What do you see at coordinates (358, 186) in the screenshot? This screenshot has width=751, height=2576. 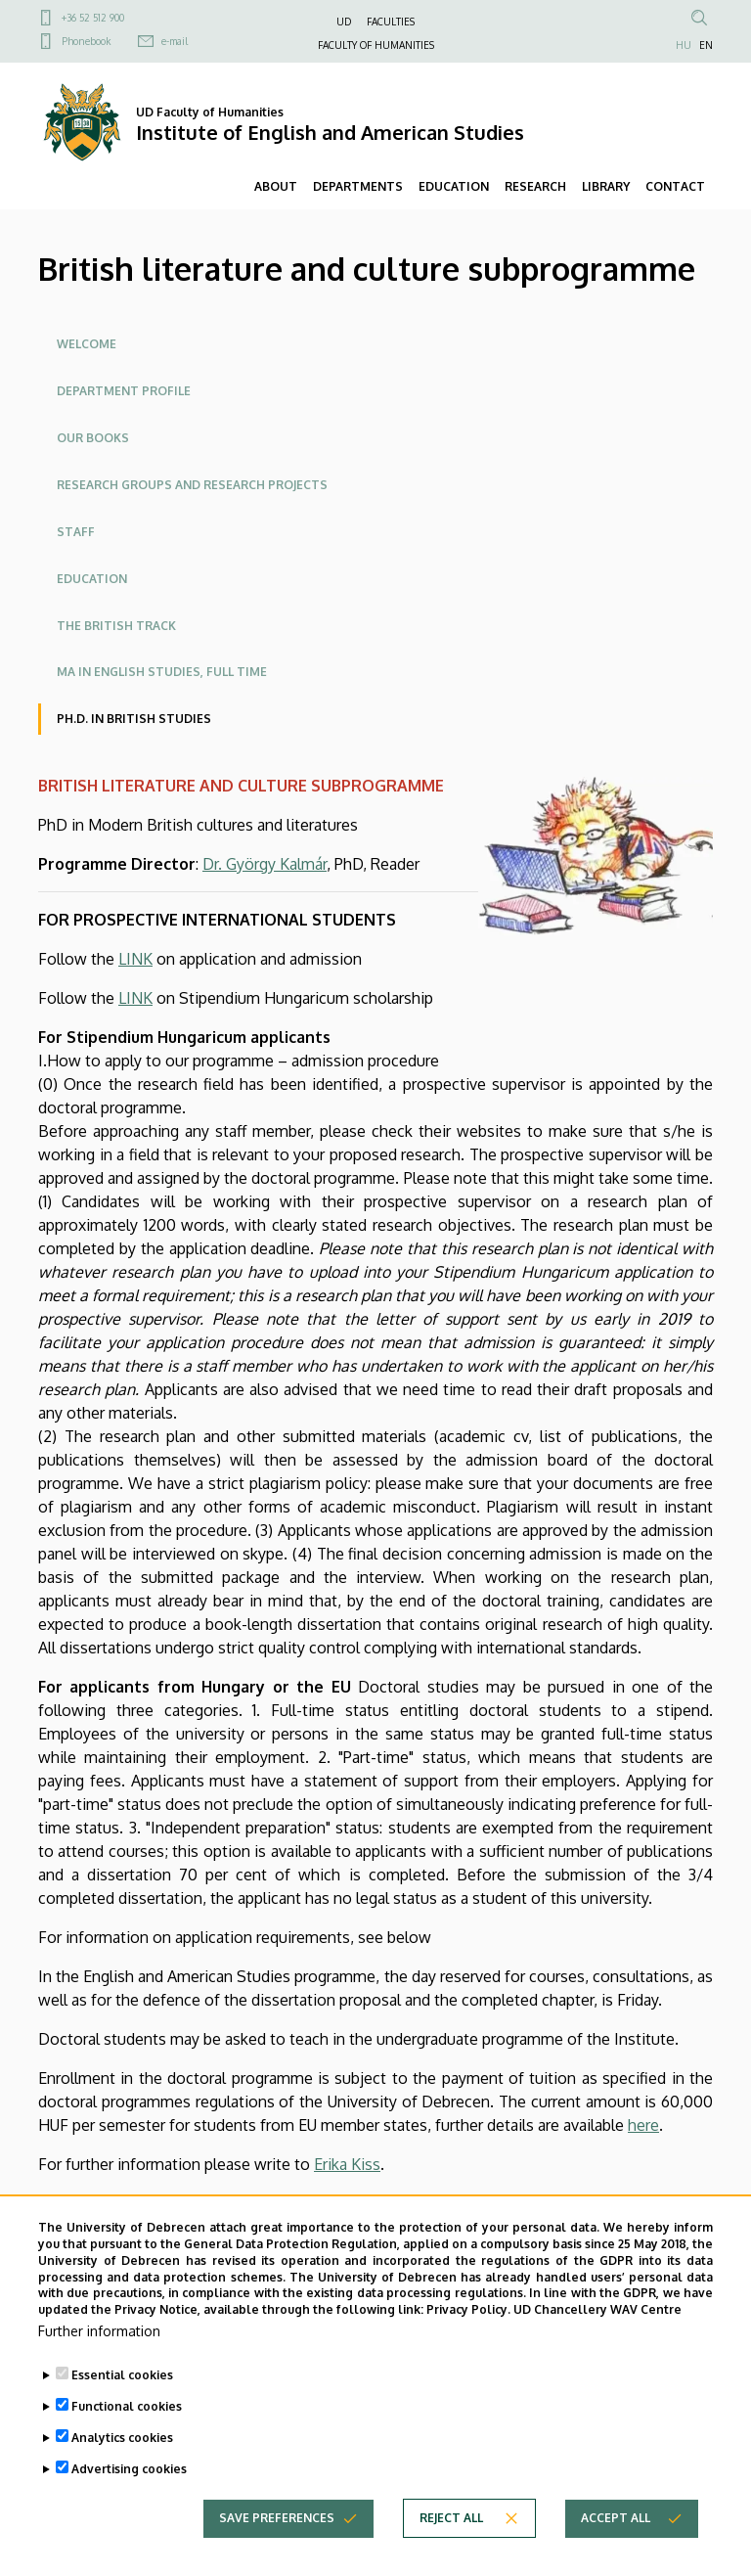 I see `DEPARTMENTS` at bounding box center [358, 186].